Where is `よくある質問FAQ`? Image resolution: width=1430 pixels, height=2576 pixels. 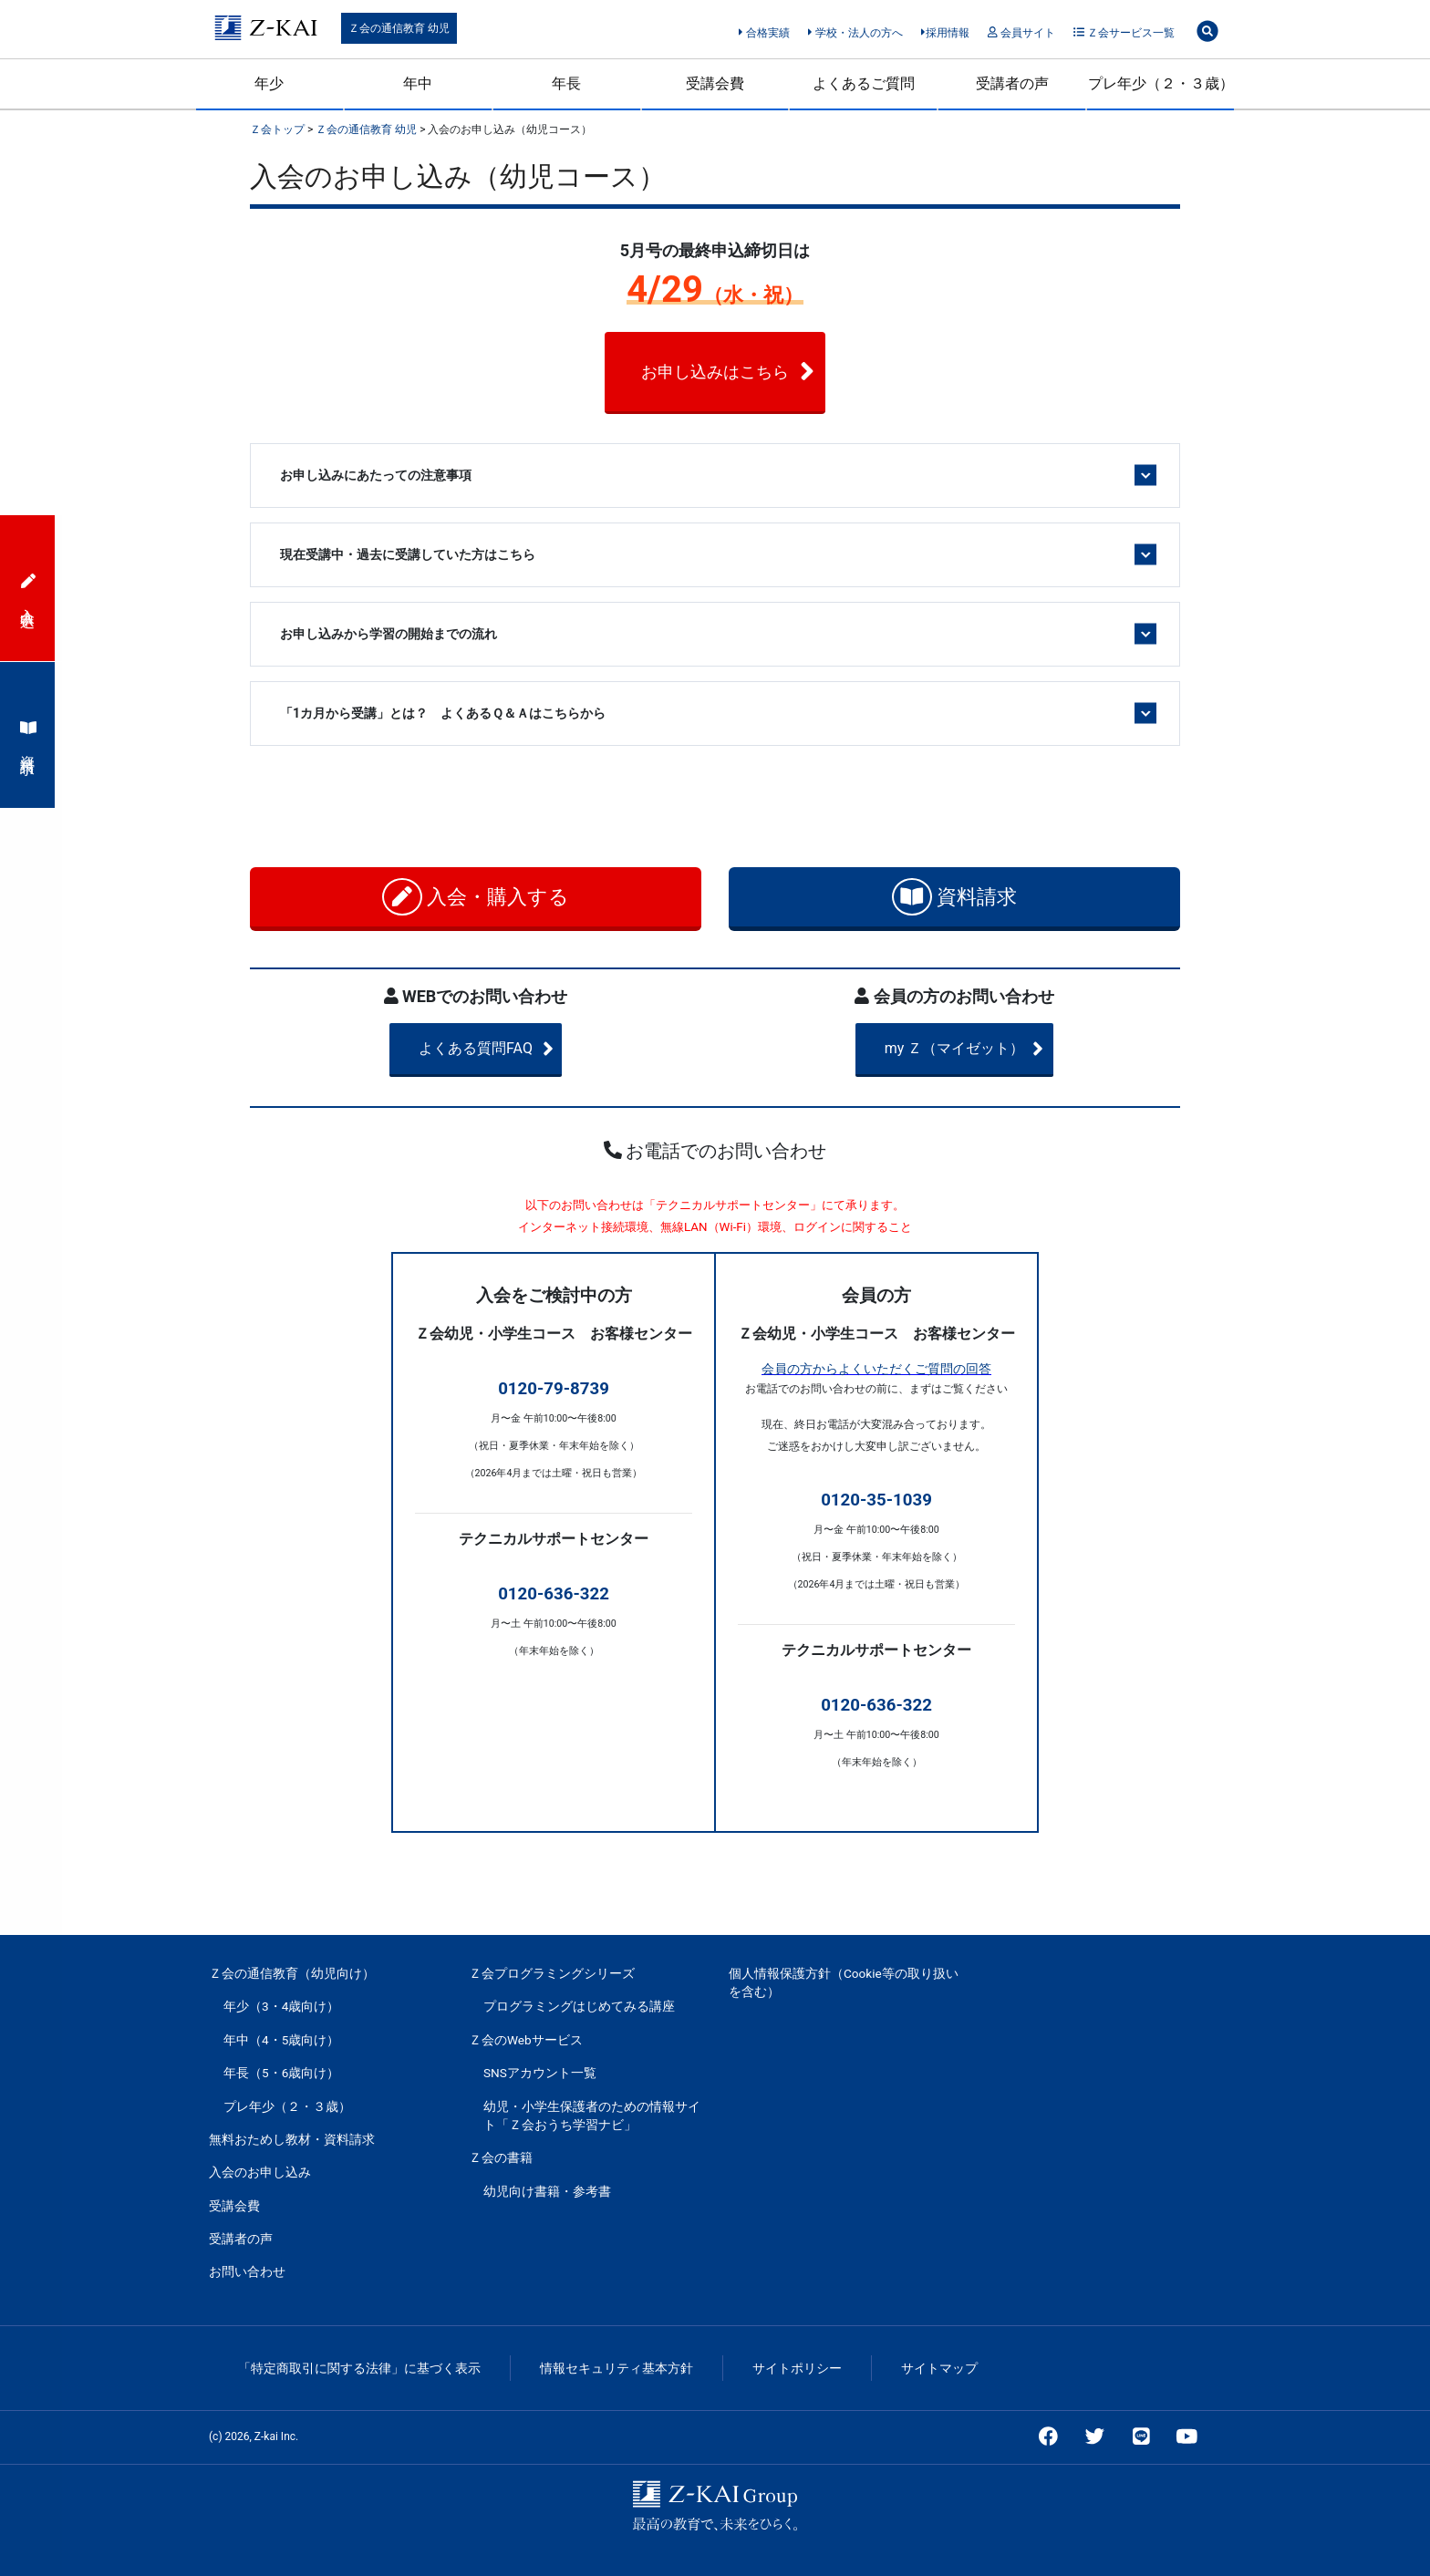 よくある質問FAQ is located at coordinates (508, 1049).